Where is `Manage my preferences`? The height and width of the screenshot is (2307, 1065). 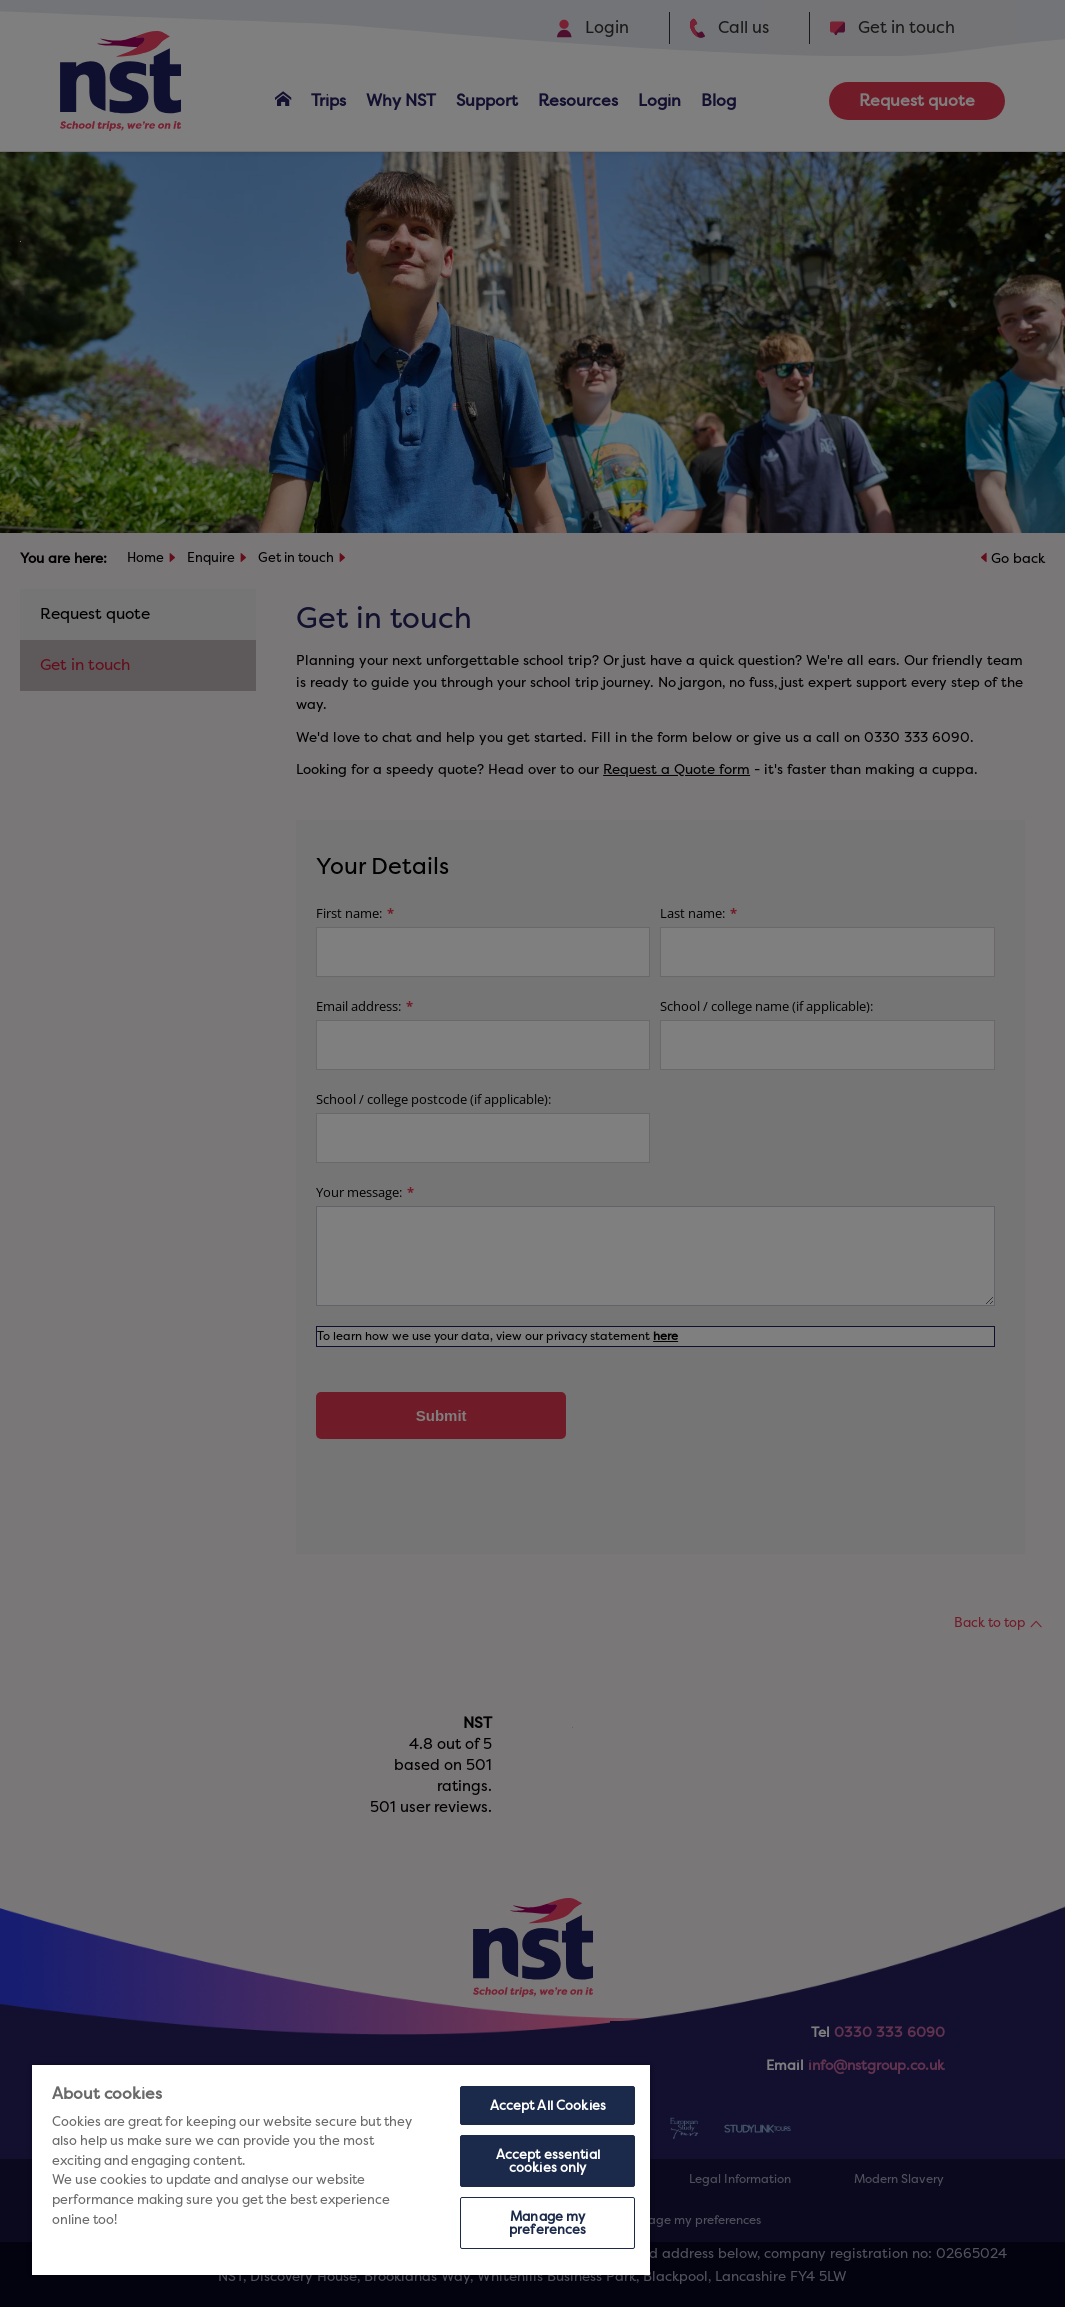
Manage my preferences is located at coordinates (547, 2223).